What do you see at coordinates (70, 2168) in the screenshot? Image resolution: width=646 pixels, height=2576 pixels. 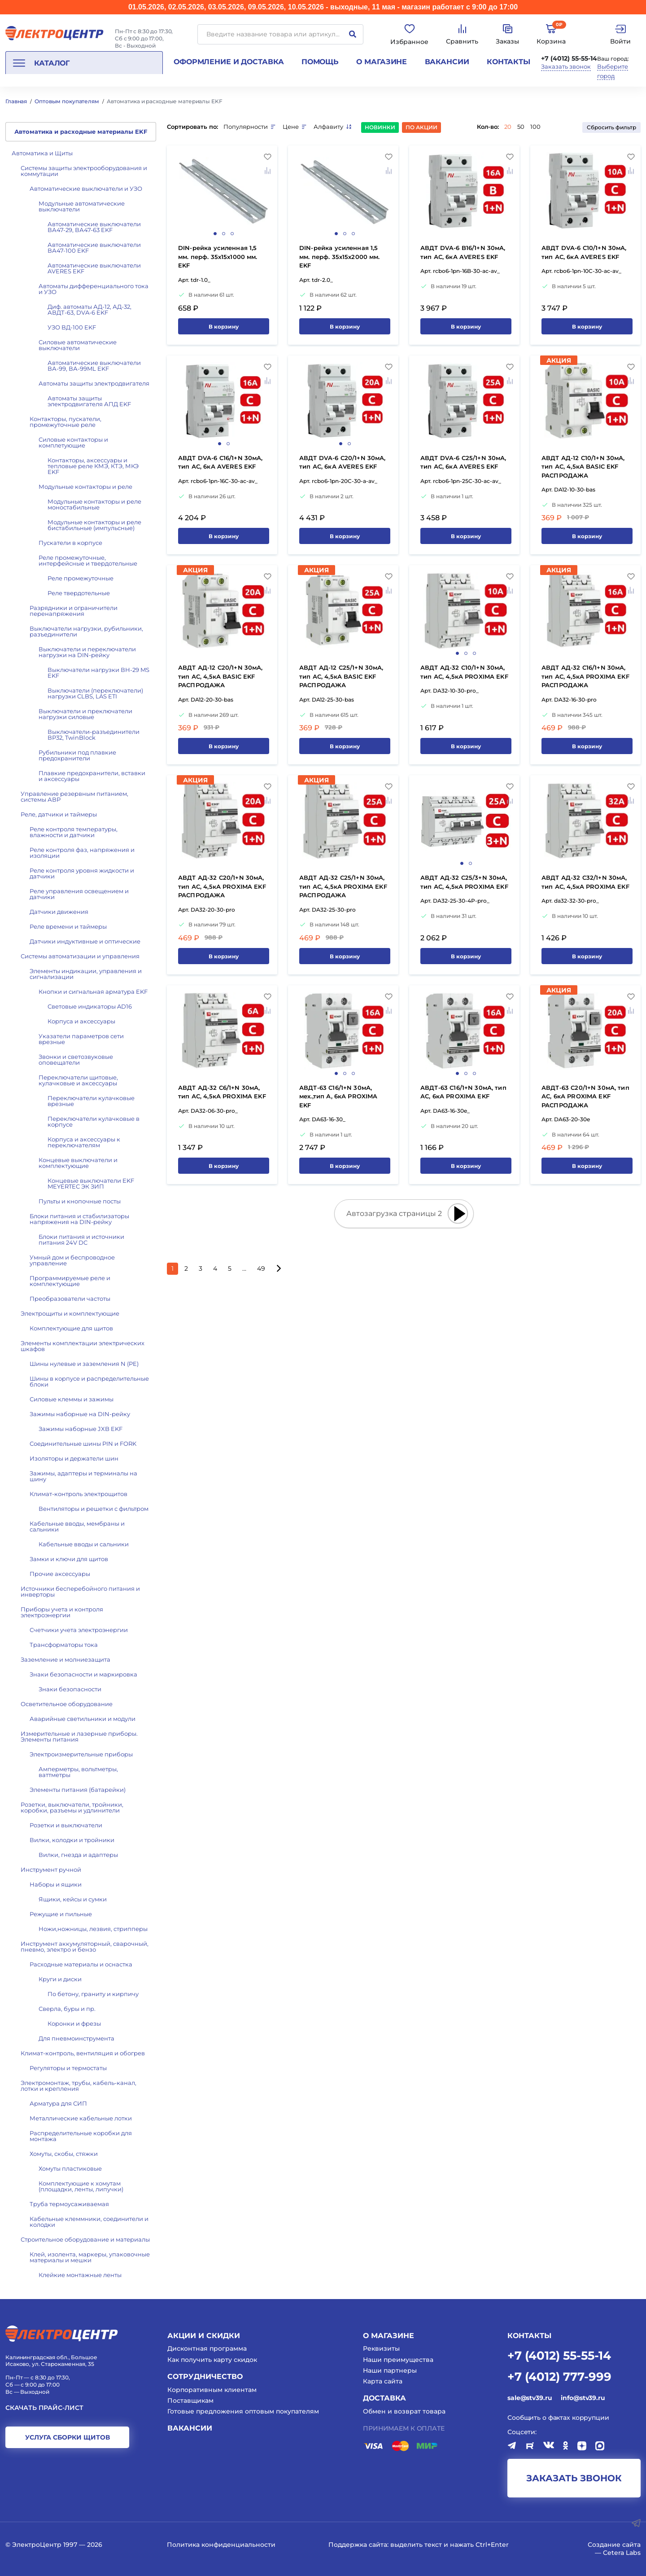 I see `Хомуты пластиковые` at bounding box center [70, 2168].